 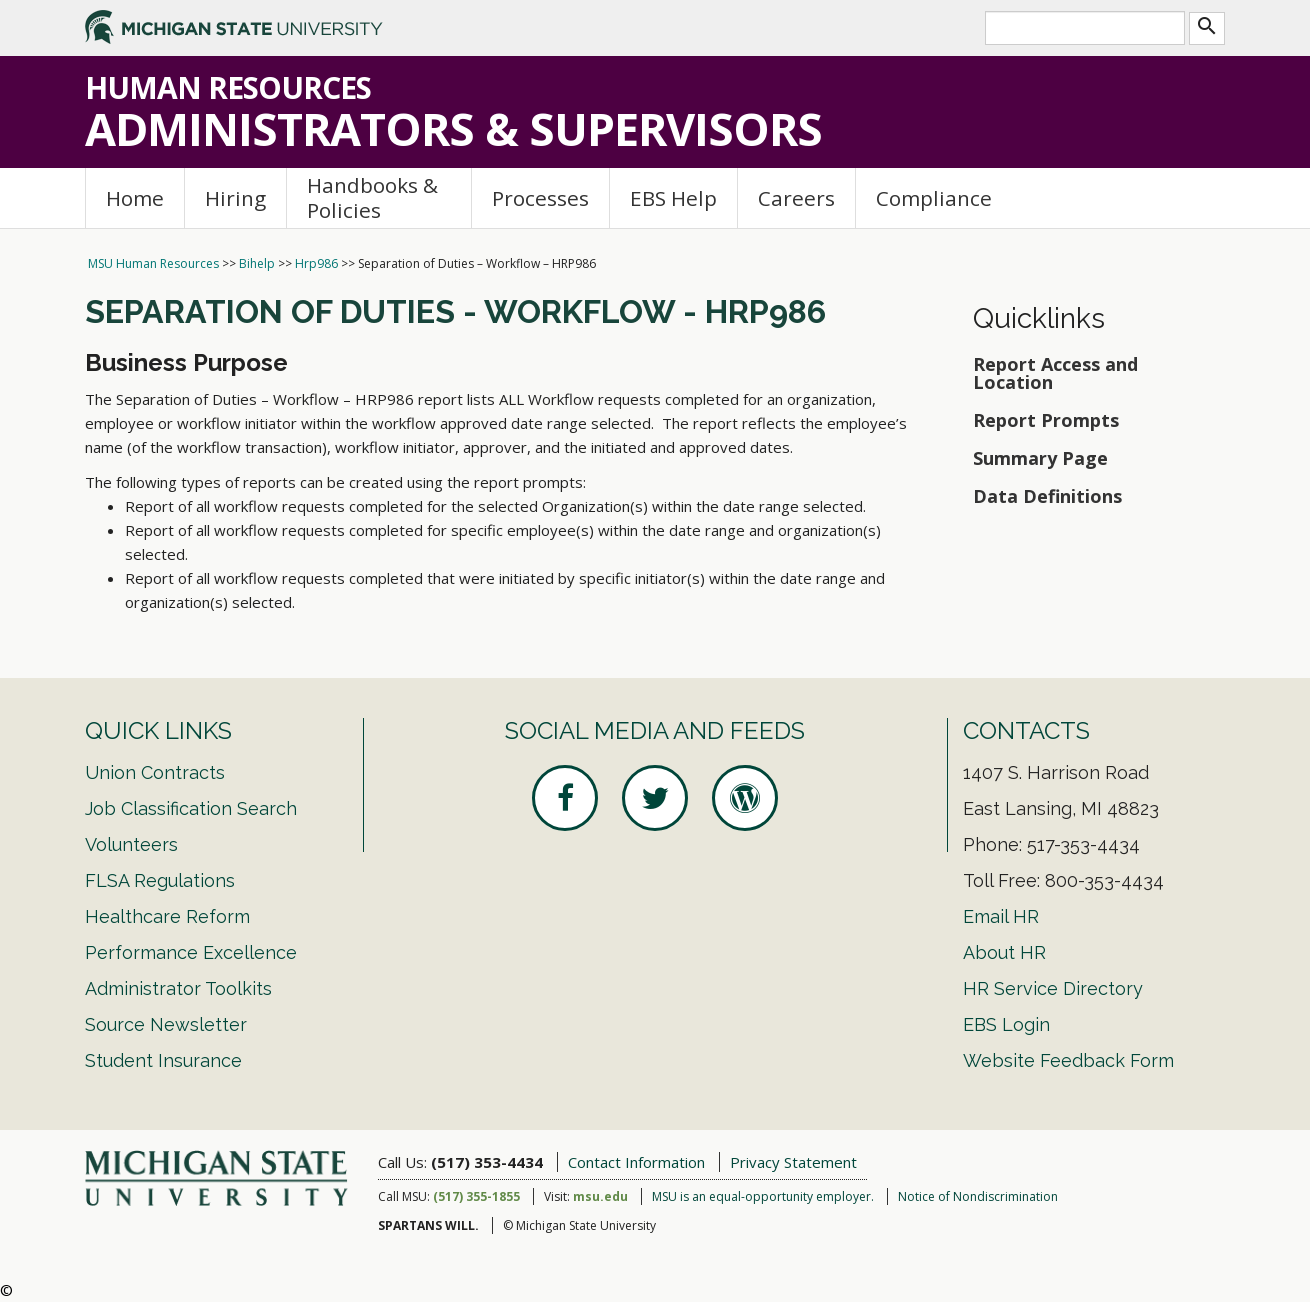 I want to click on MSU Human Resources, so click(x=153, y=263).